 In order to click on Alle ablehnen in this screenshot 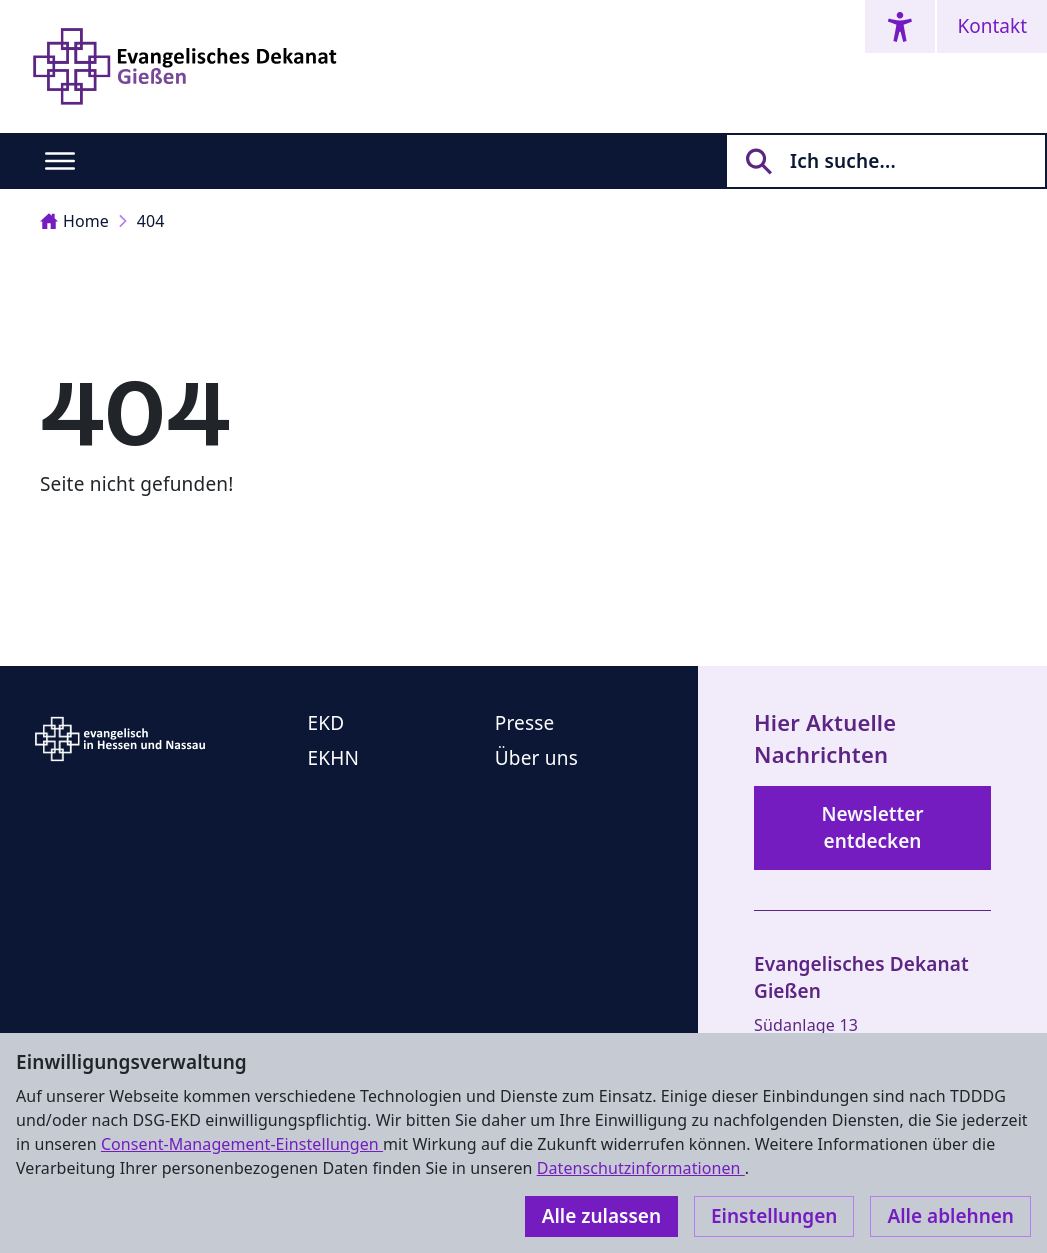, I will do `click(950, 1216)`.